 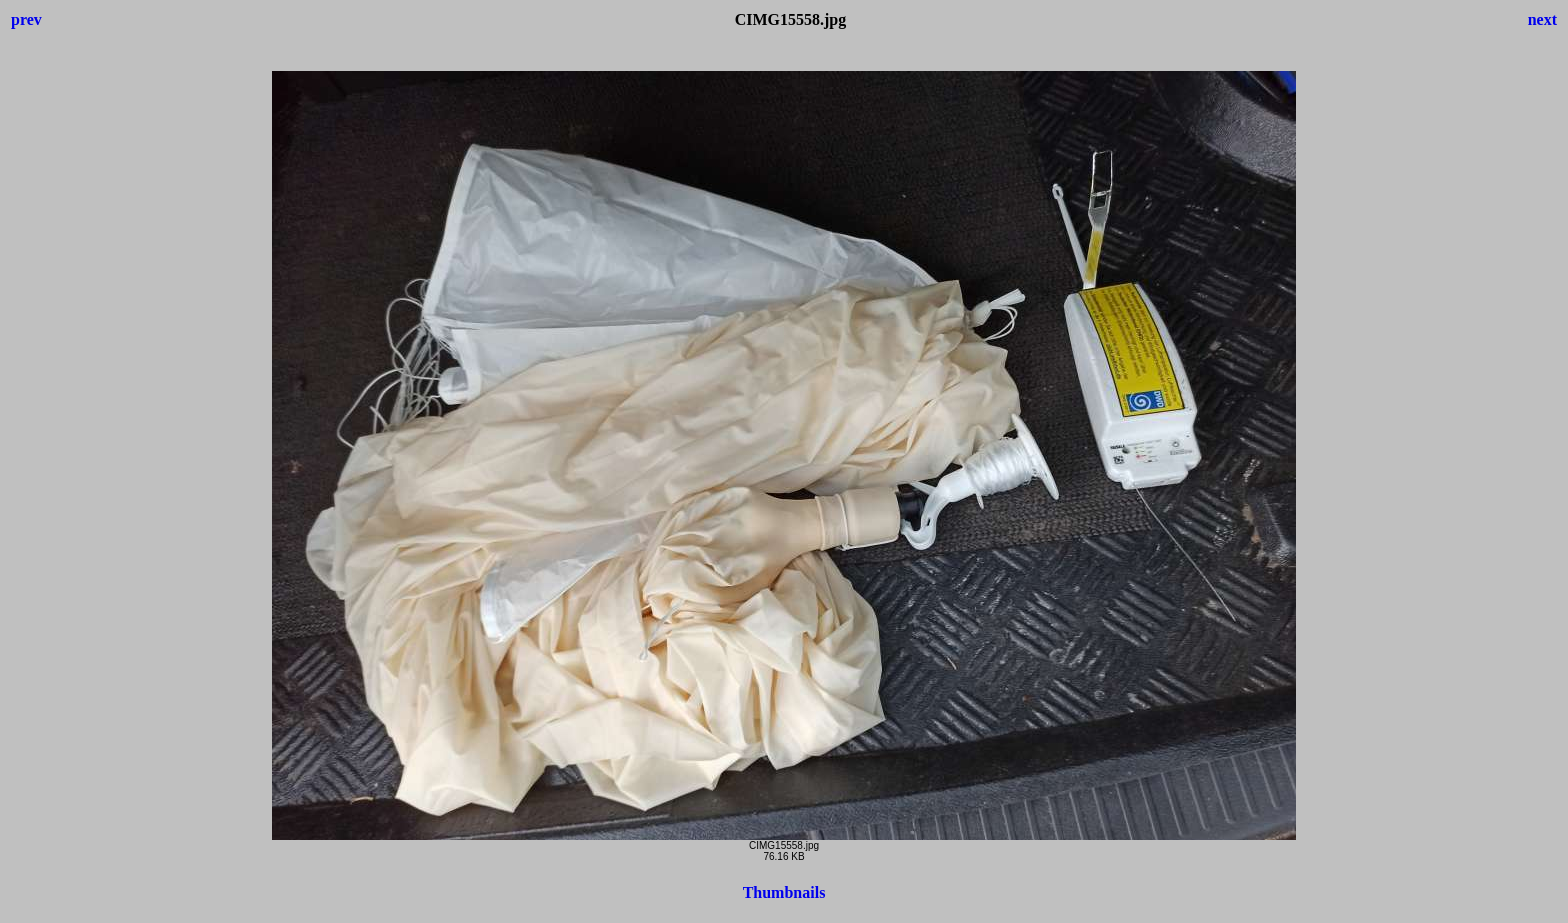 What do you see at coordinates (1542, 19) in the screenshot?
I see `next` at bounding box center [1542, 19].